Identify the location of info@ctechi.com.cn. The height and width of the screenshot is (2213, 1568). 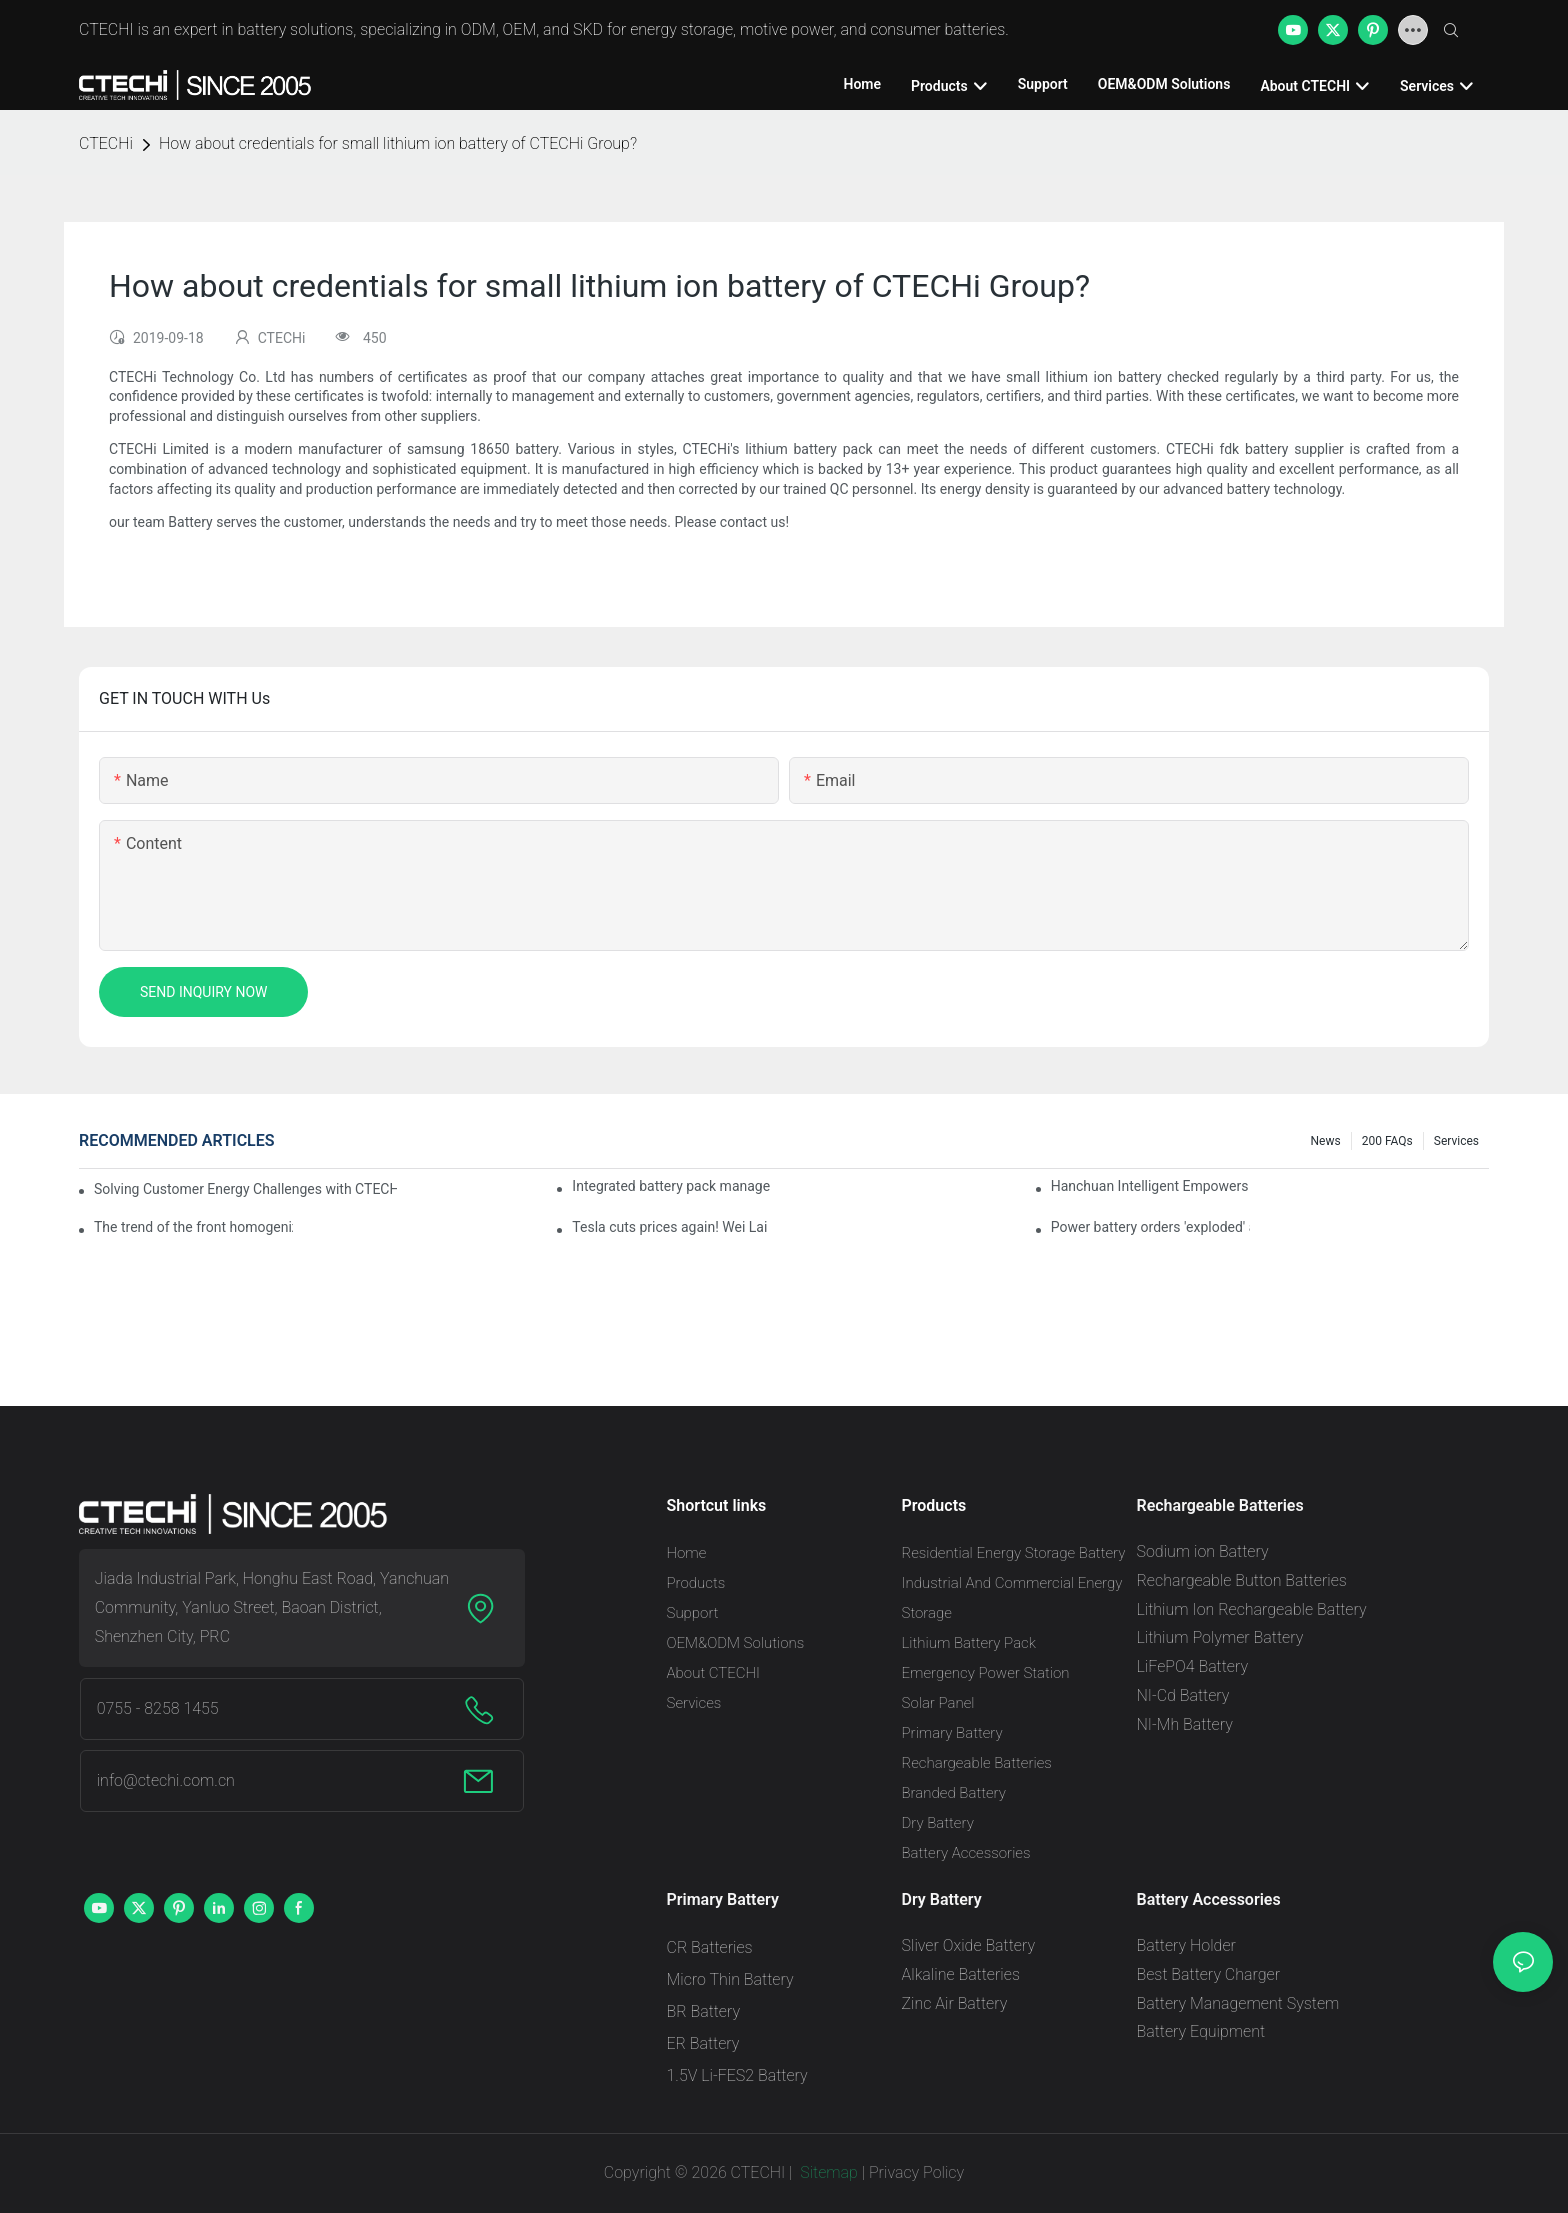
(166, 1780).